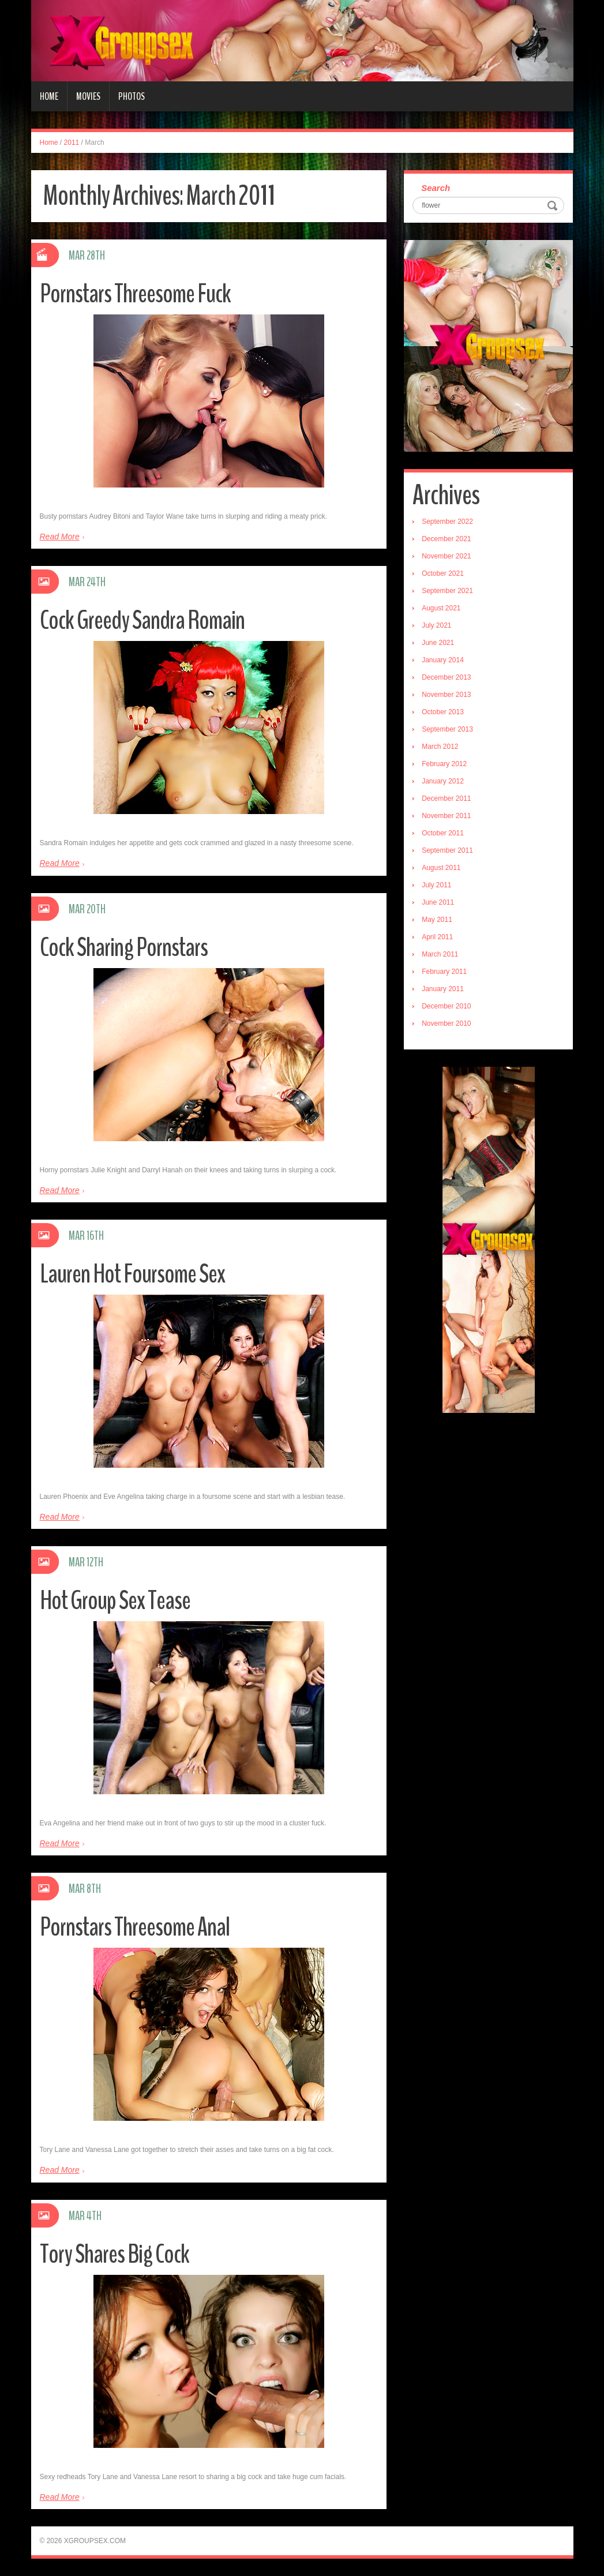 This screenshot has height=2576, width=604. What do you see at coordinates (132, 1274) in the screenshot?
I see `Lauren Hot Foursome Sex` at bounding box center [132, 1274].